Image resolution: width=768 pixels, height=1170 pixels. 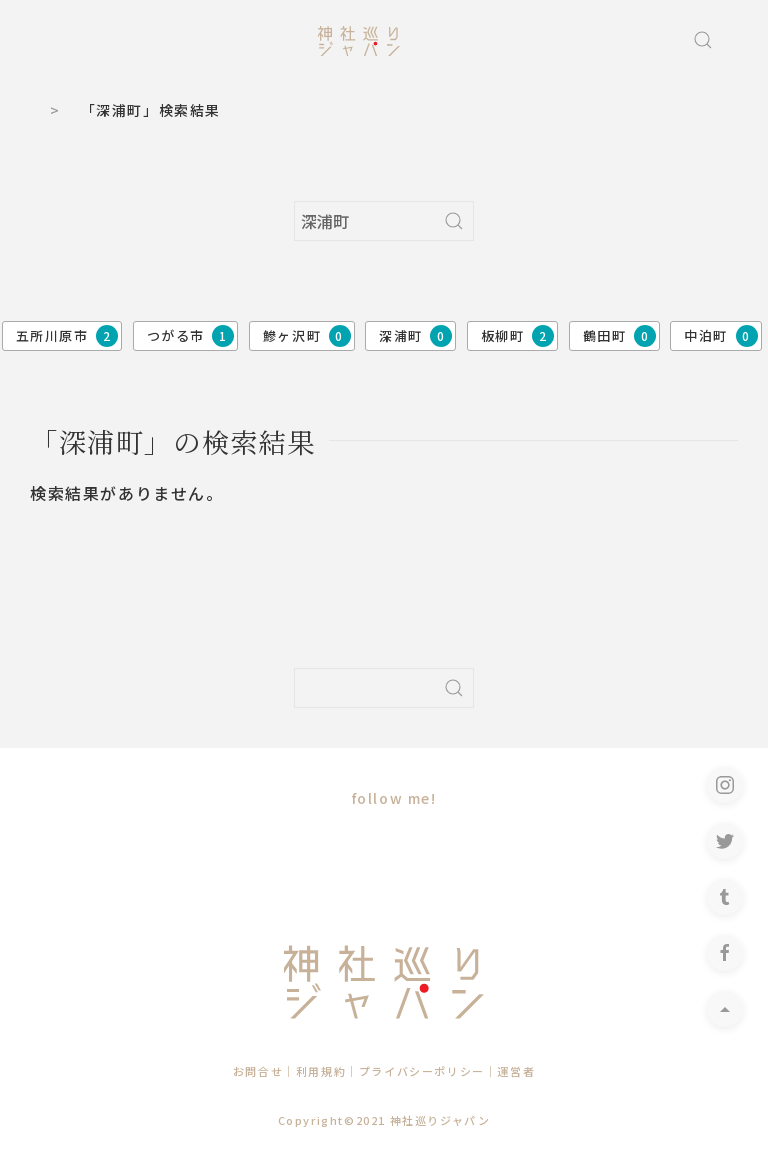 What do you see at coordinates (619, 336) in the screenshot?
I see `鶴田町` at bounding box center [619, 336].